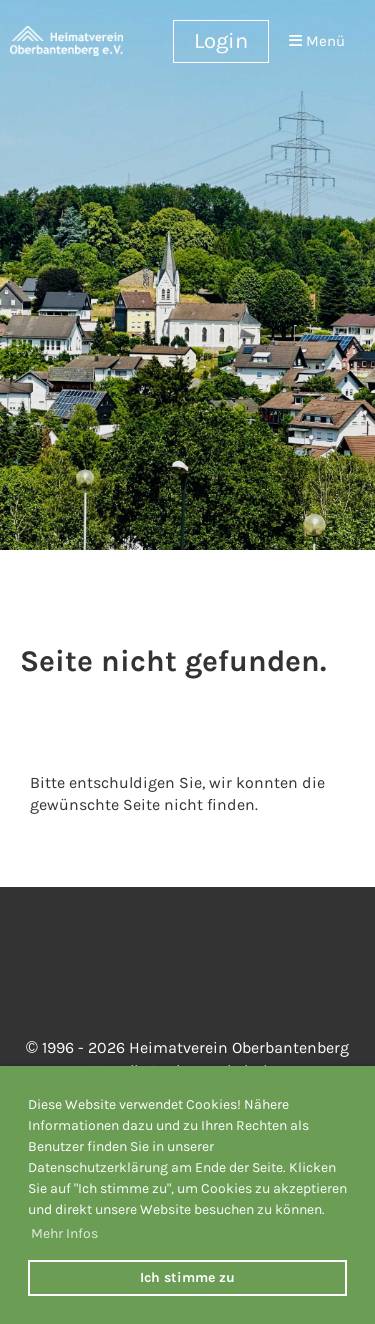 The height and width of the screenshot is (1324, 375). What do you see at coordinates (64, 1233) in the screenshot?
I see `Mehr Infos [button]` at bounding box center [64, 1233].